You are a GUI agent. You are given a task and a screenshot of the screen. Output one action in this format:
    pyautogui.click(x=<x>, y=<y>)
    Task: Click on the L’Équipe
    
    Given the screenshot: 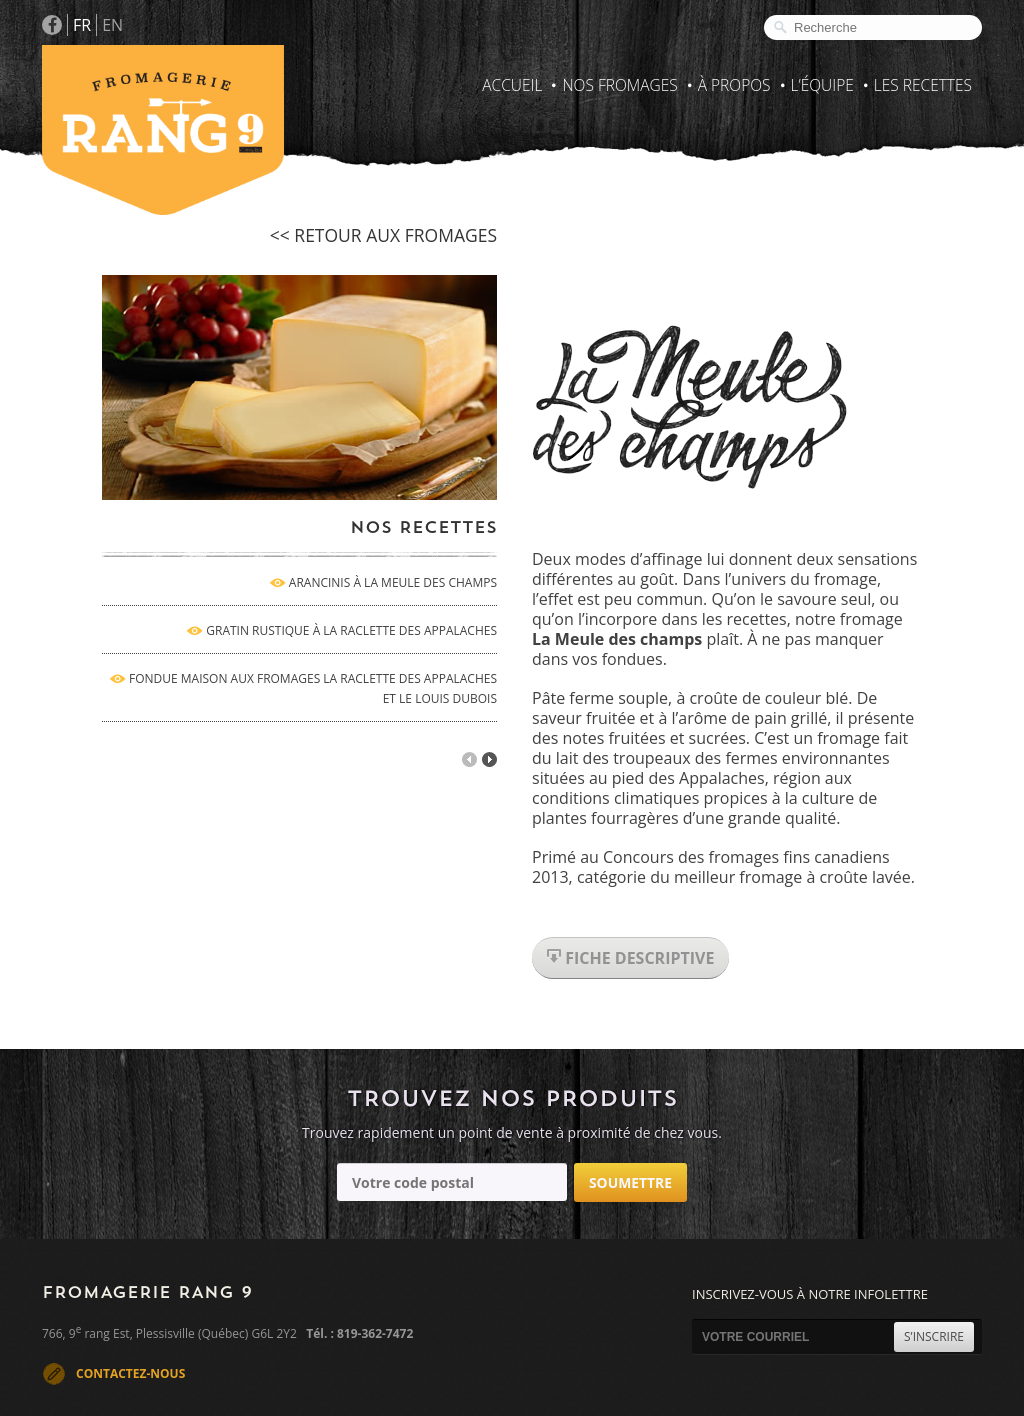 What is the action you would take?
    pyautogui.click(x=822, y=85)
    